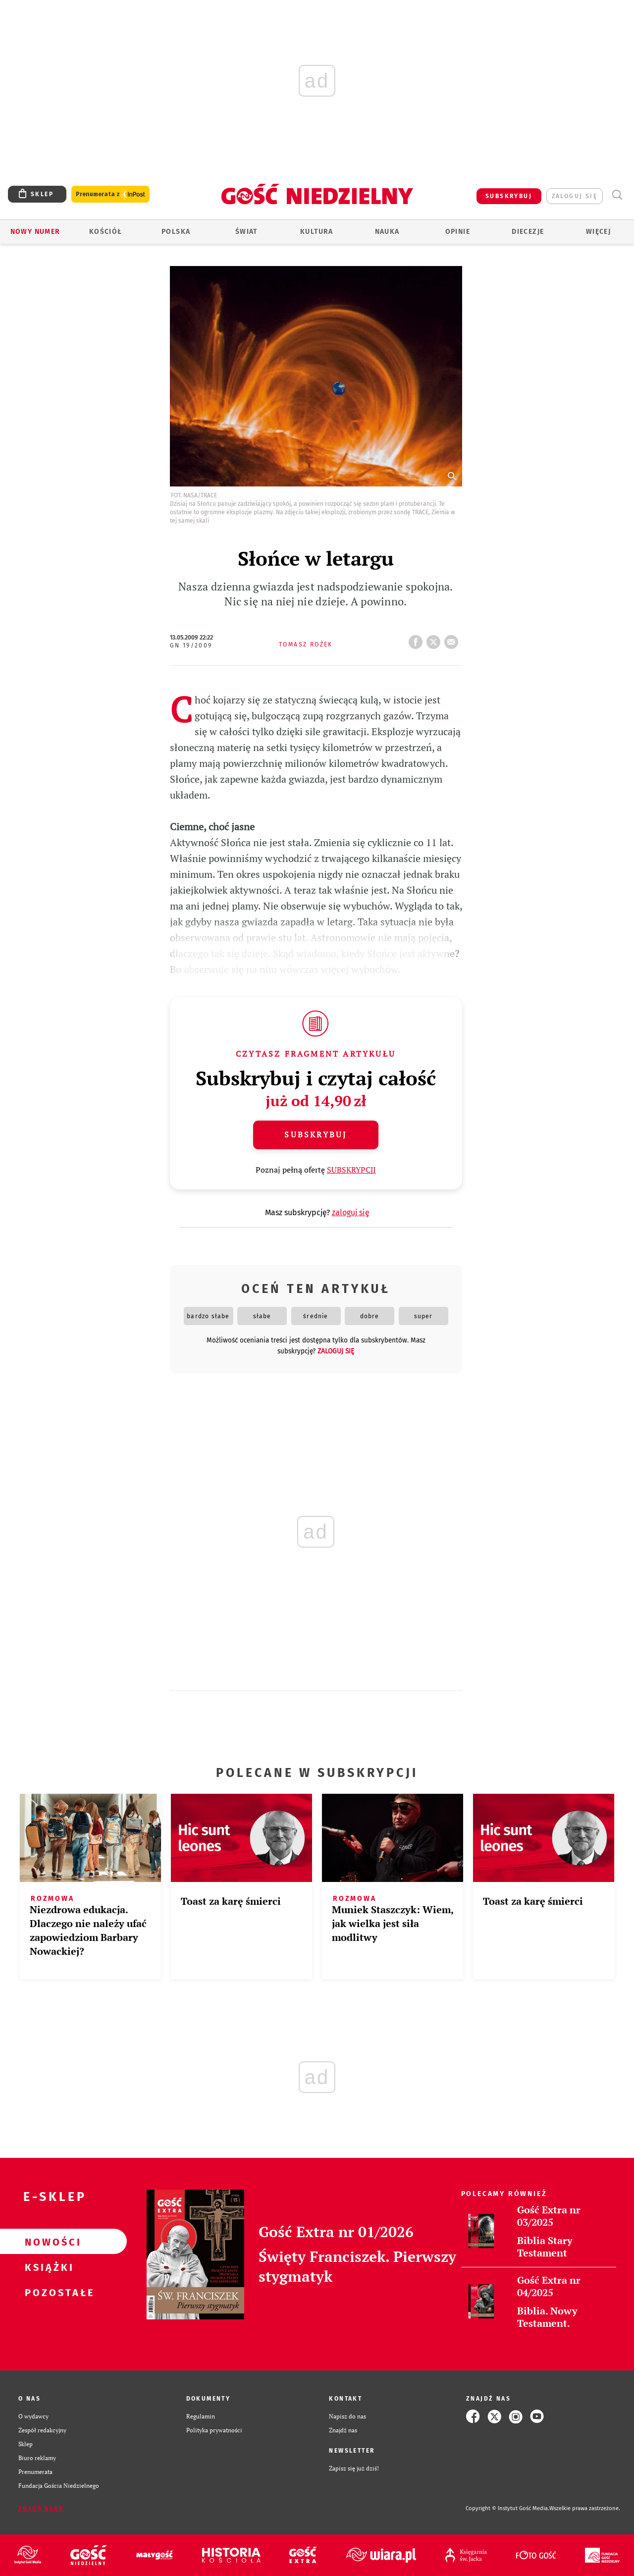 The height and width of the screenshot is (2576, 634). Describe the element at coordinates (175, 231) in the screenshot. I see `Polska` at that location.